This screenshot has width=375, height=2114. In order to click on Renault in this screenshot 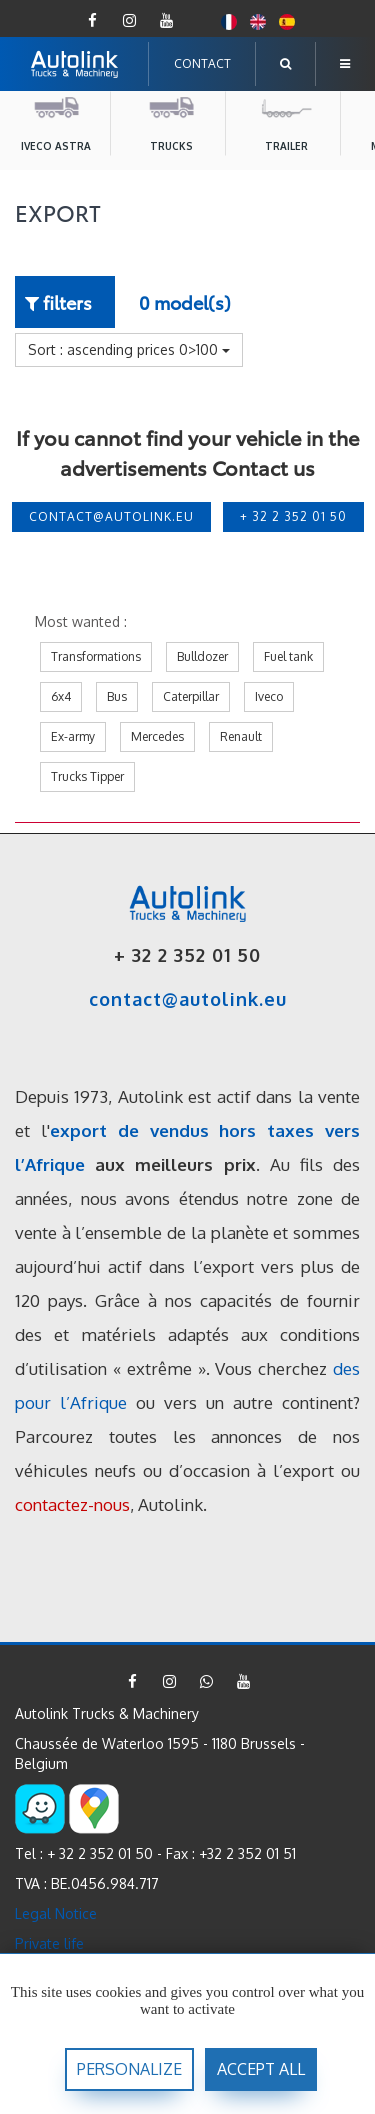, I will do `click(241, 736)`.